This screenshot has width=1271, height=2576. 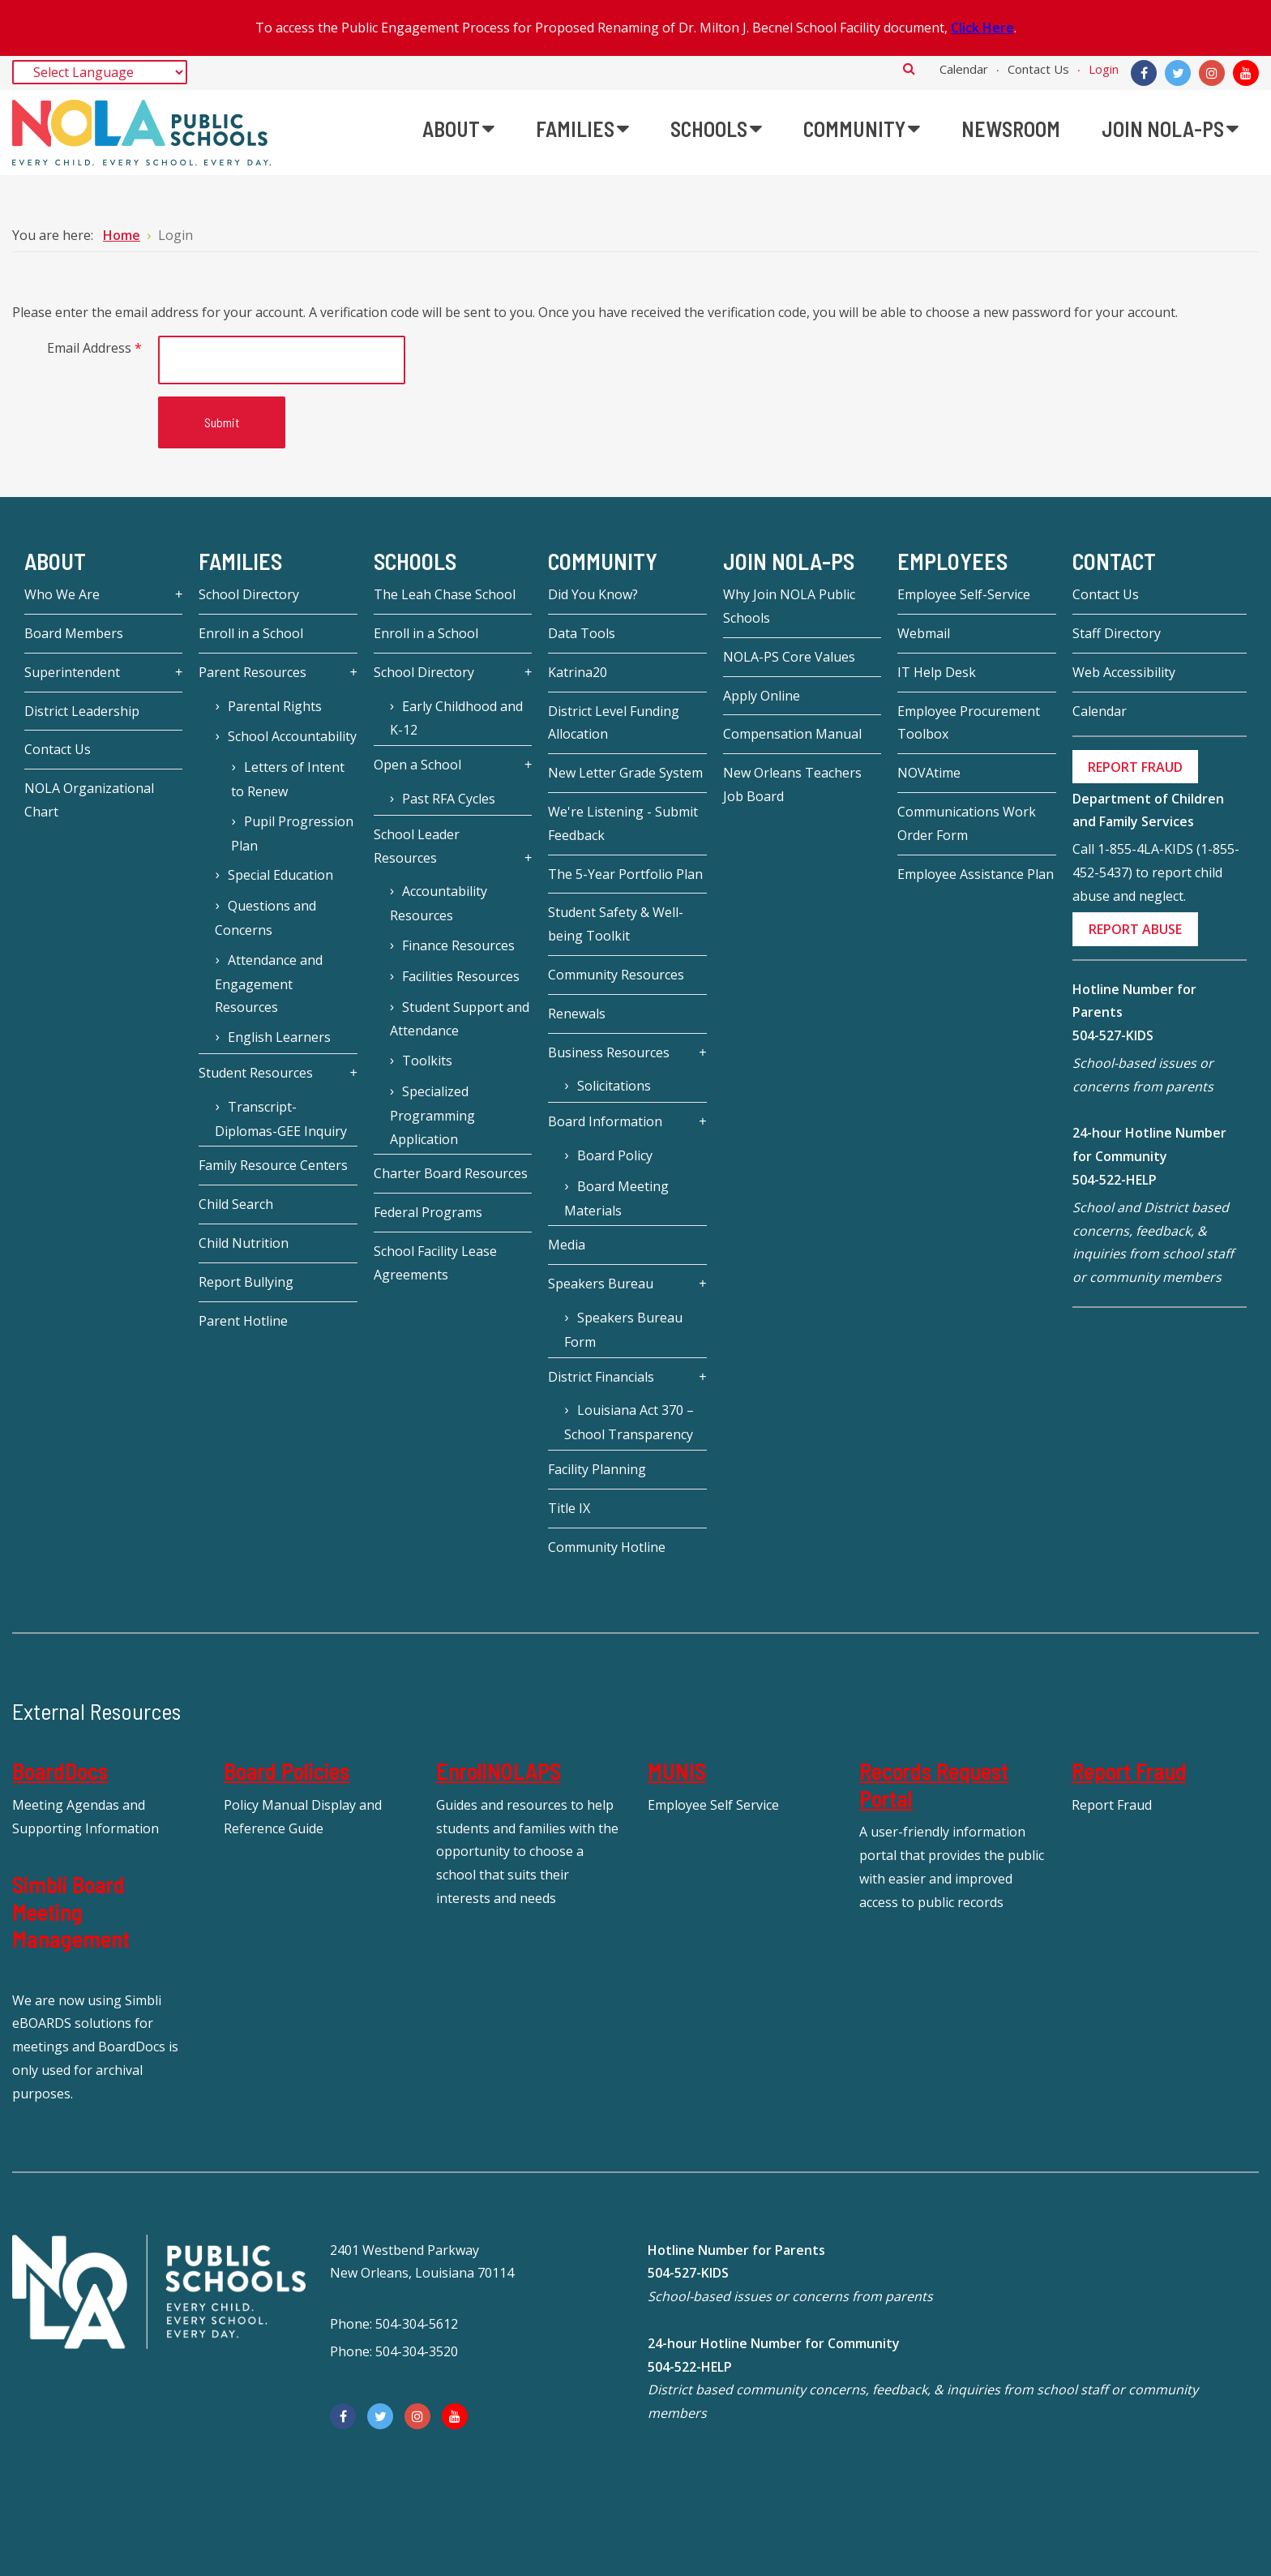 I want to click on Open a School, so click(x=417, y=765).